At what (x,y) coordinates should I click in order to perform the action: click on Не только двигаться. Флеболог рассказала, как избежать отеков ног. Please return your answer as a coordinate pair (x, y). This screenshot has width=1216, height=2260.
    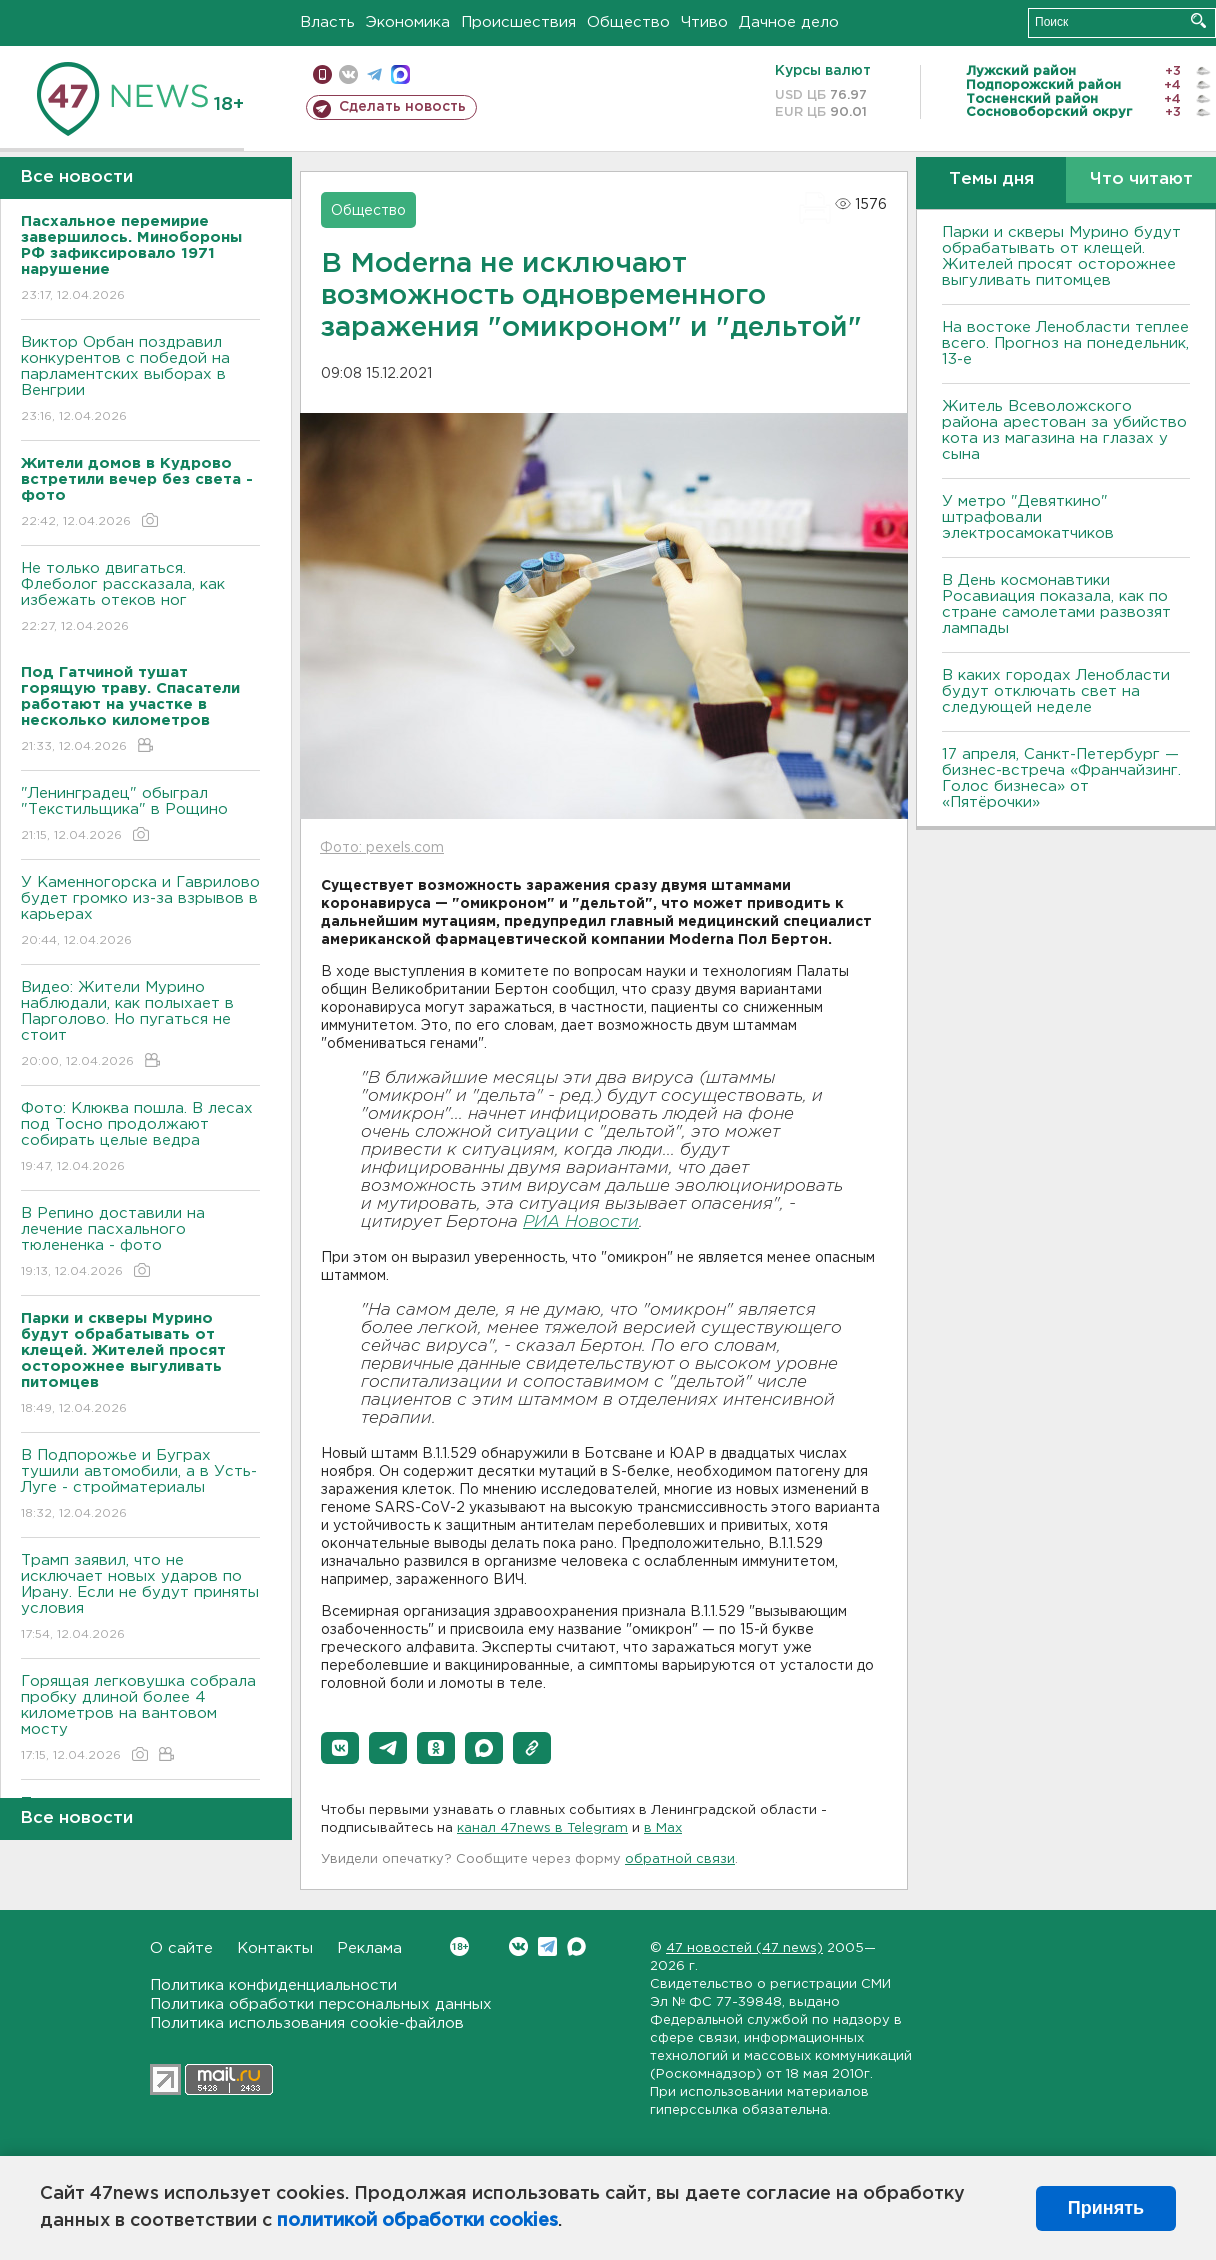
    Looking at the image, I should click on (140, 598).